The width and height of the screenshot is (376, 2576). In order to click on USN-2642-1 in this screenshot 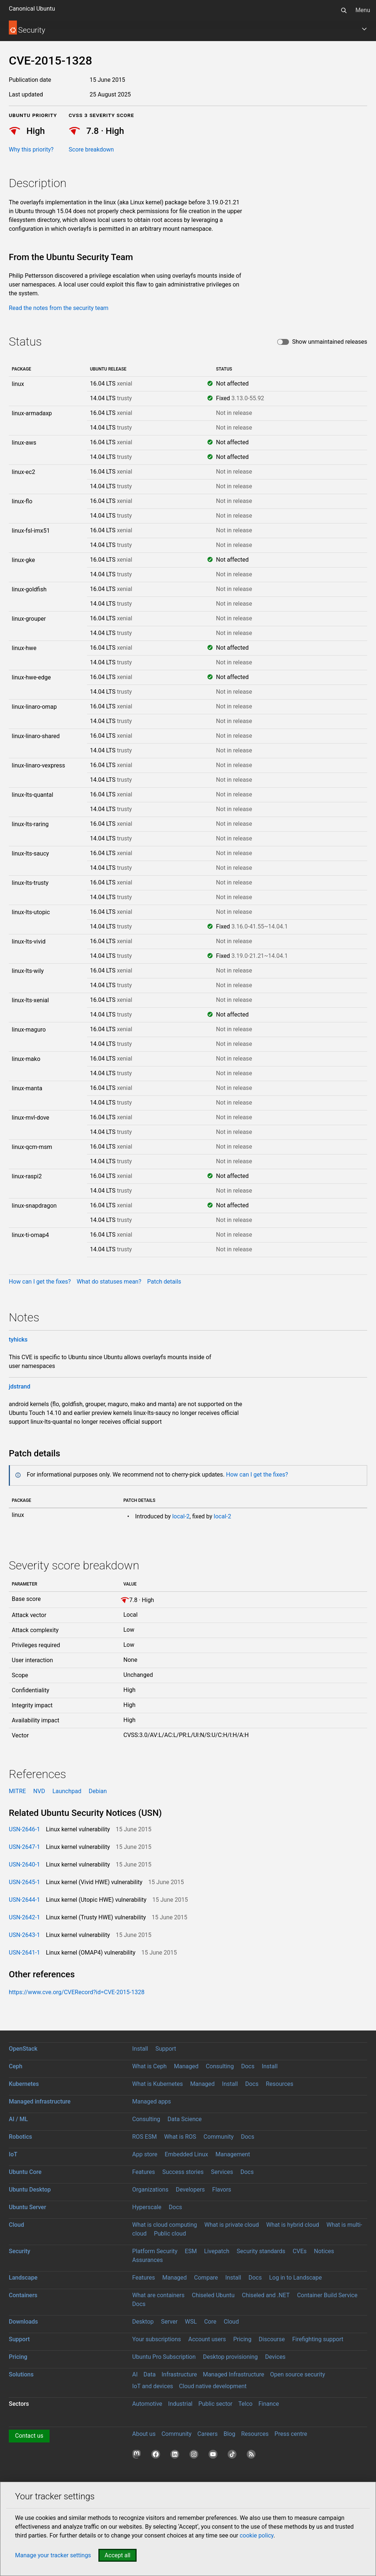, I will do `click(24, 1917)`.